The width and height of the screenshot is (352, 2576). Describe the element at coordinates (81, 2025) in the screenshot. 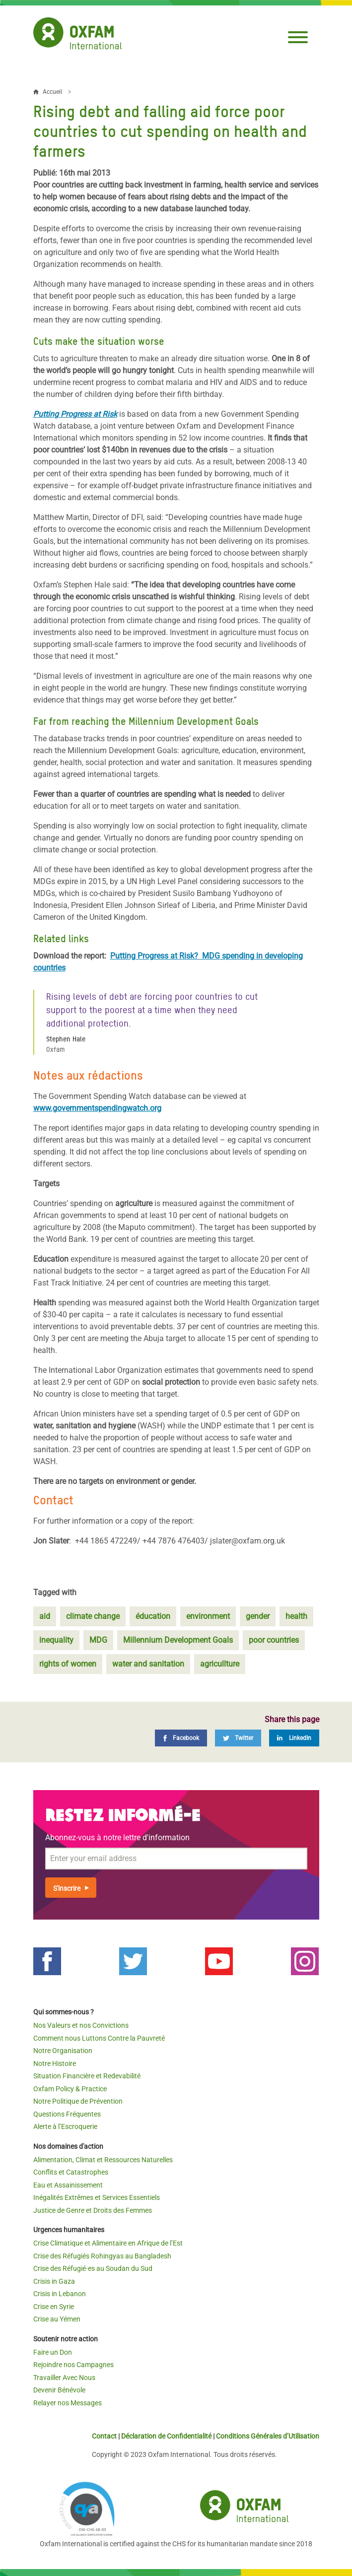

I see `Nos Valeurs et nos Convictions` at that location.